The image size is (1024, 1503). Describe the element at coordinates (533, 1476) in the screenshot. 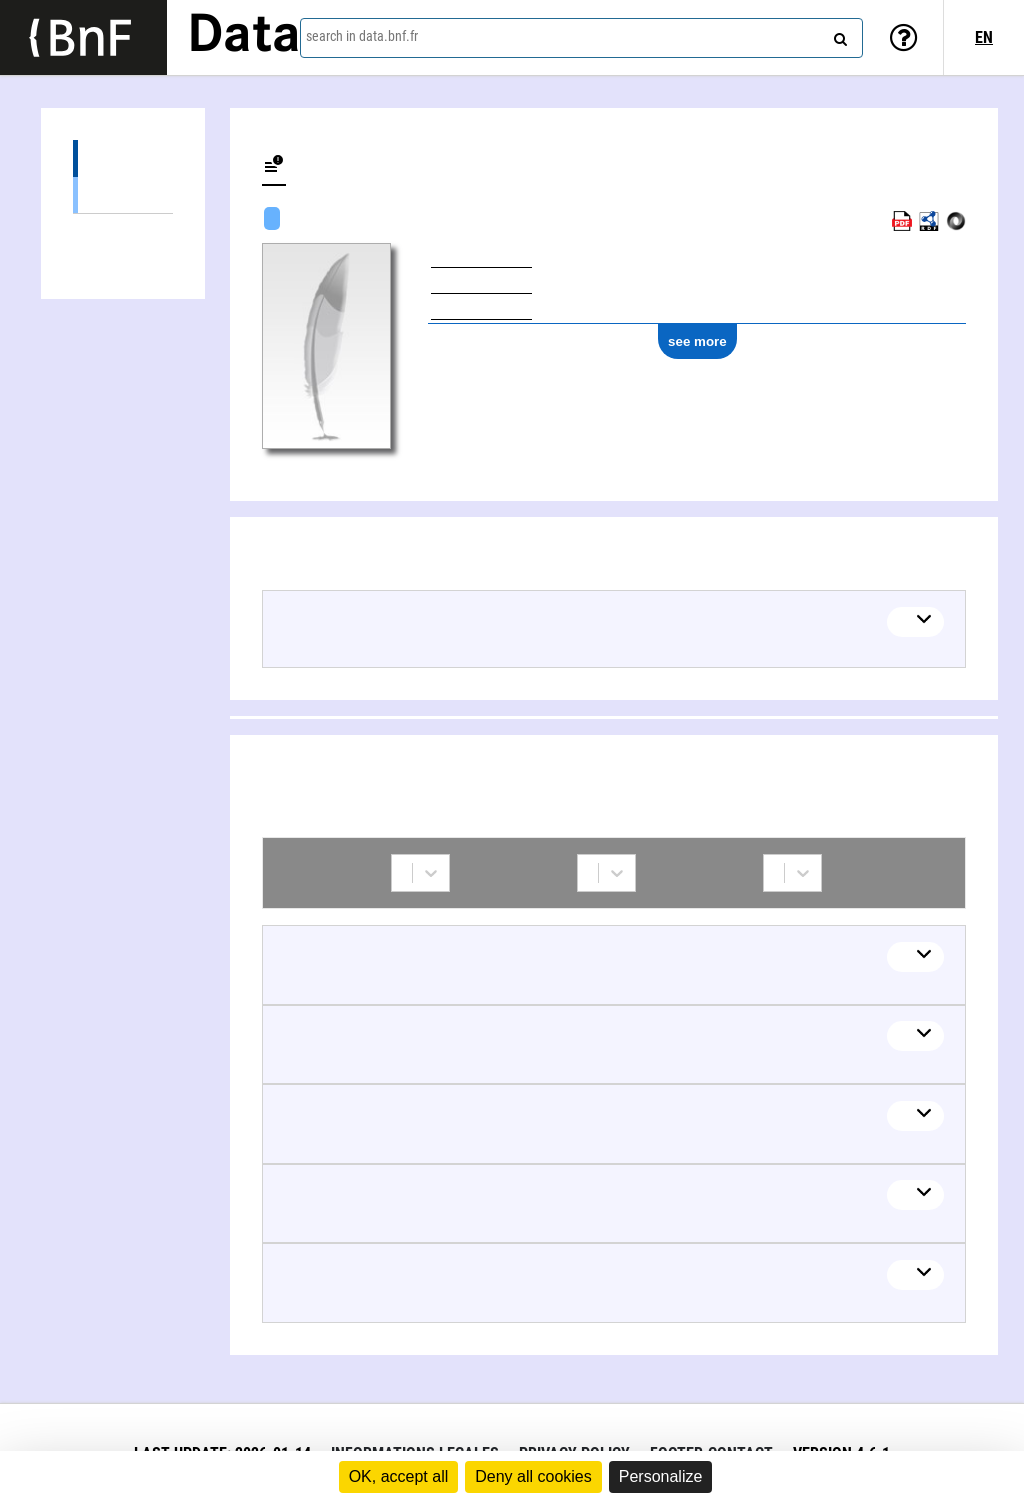

I see `Deny all cookies [Cookies : Deny all cookies]` at that location.